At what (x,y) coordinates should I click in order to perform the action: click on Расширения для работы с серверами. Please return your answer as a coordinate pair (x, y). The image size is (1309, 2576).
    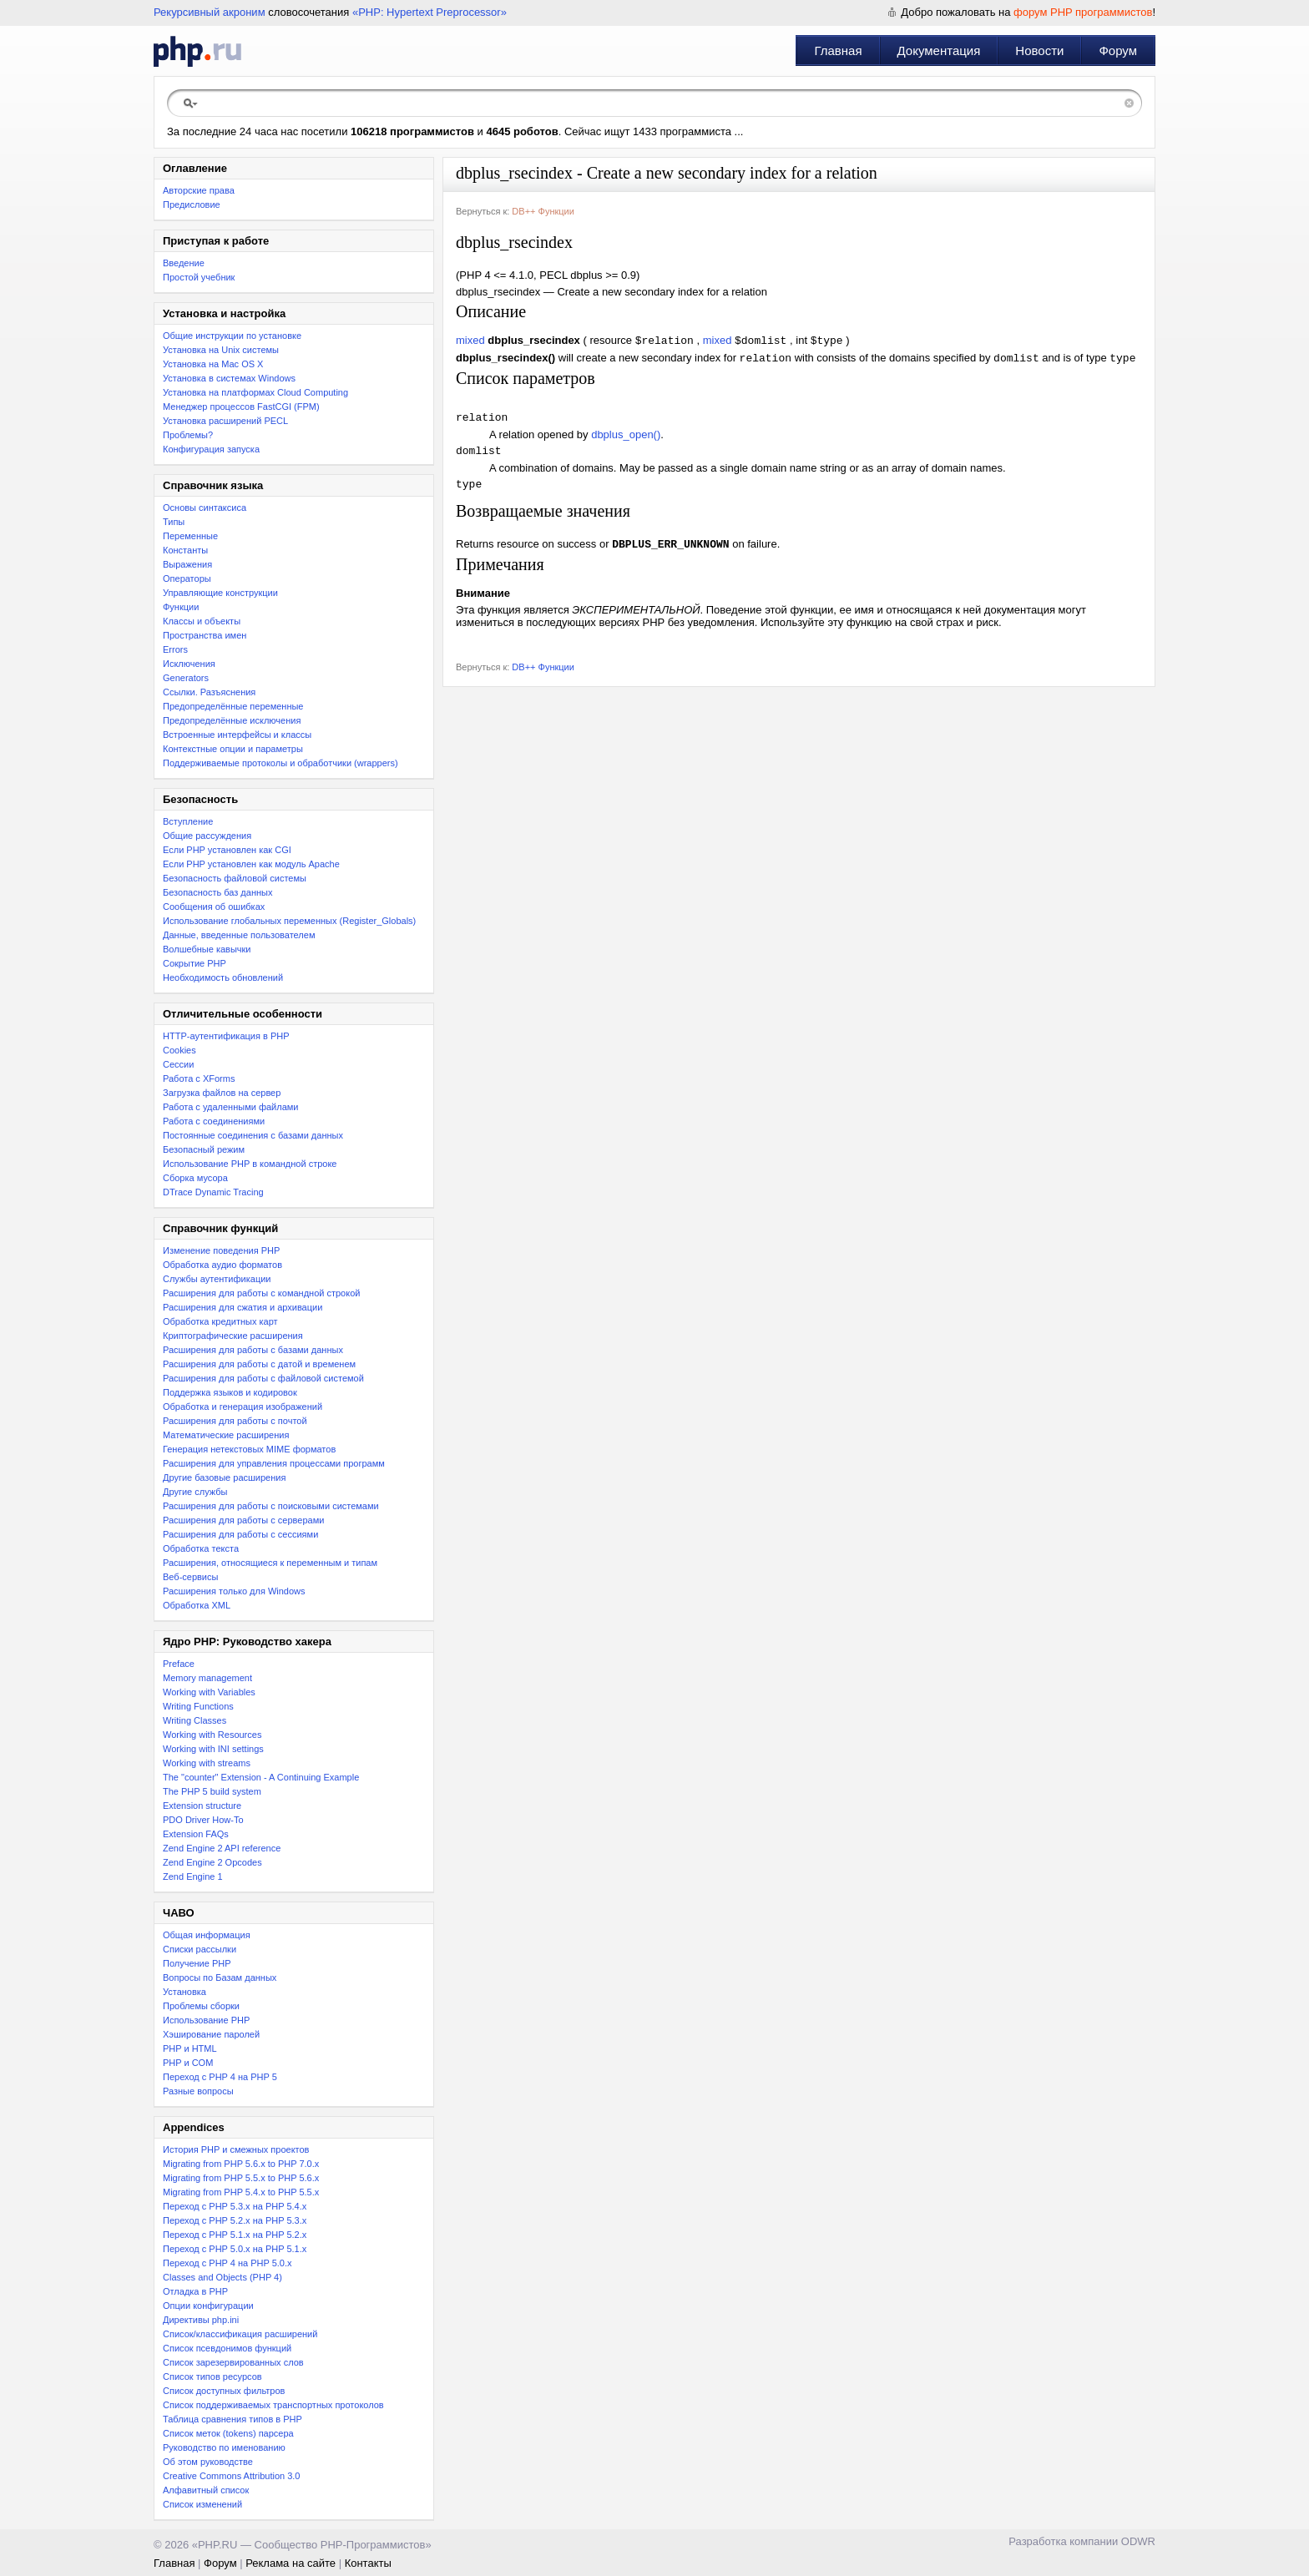
    Looking at the image, I should click on (243, 1520).